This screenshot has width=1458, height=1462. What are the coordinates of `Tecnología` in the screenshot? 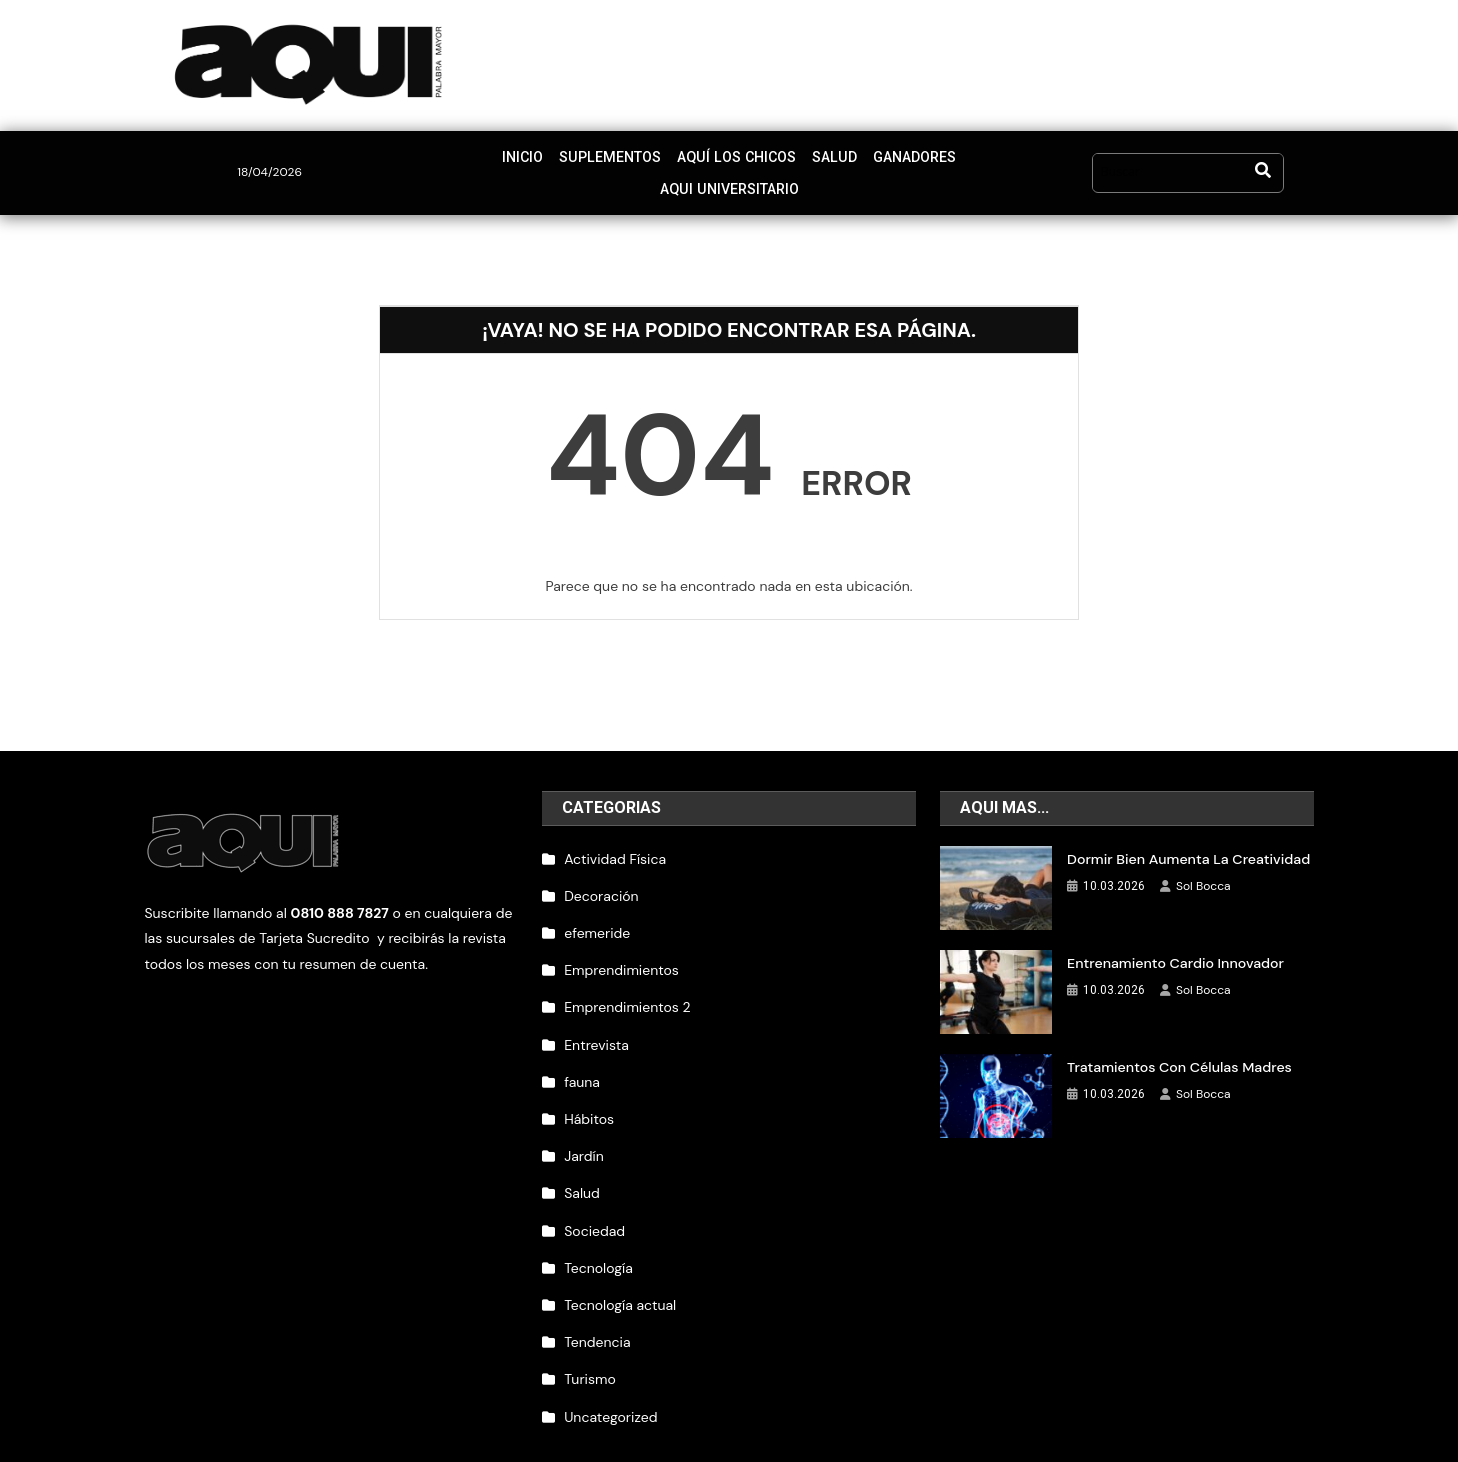 It's located at (598, 1245).